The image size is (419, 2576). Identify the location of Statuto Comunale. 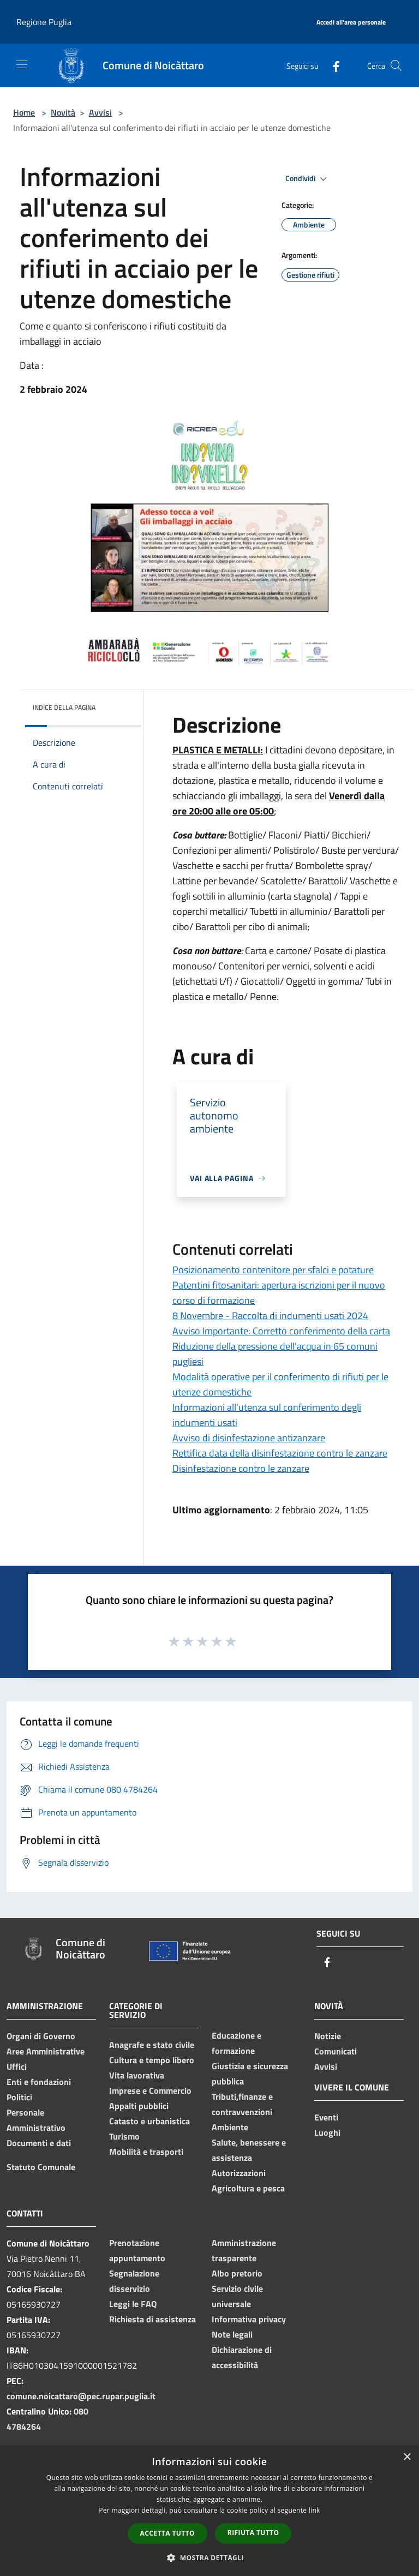
(41, 2166).